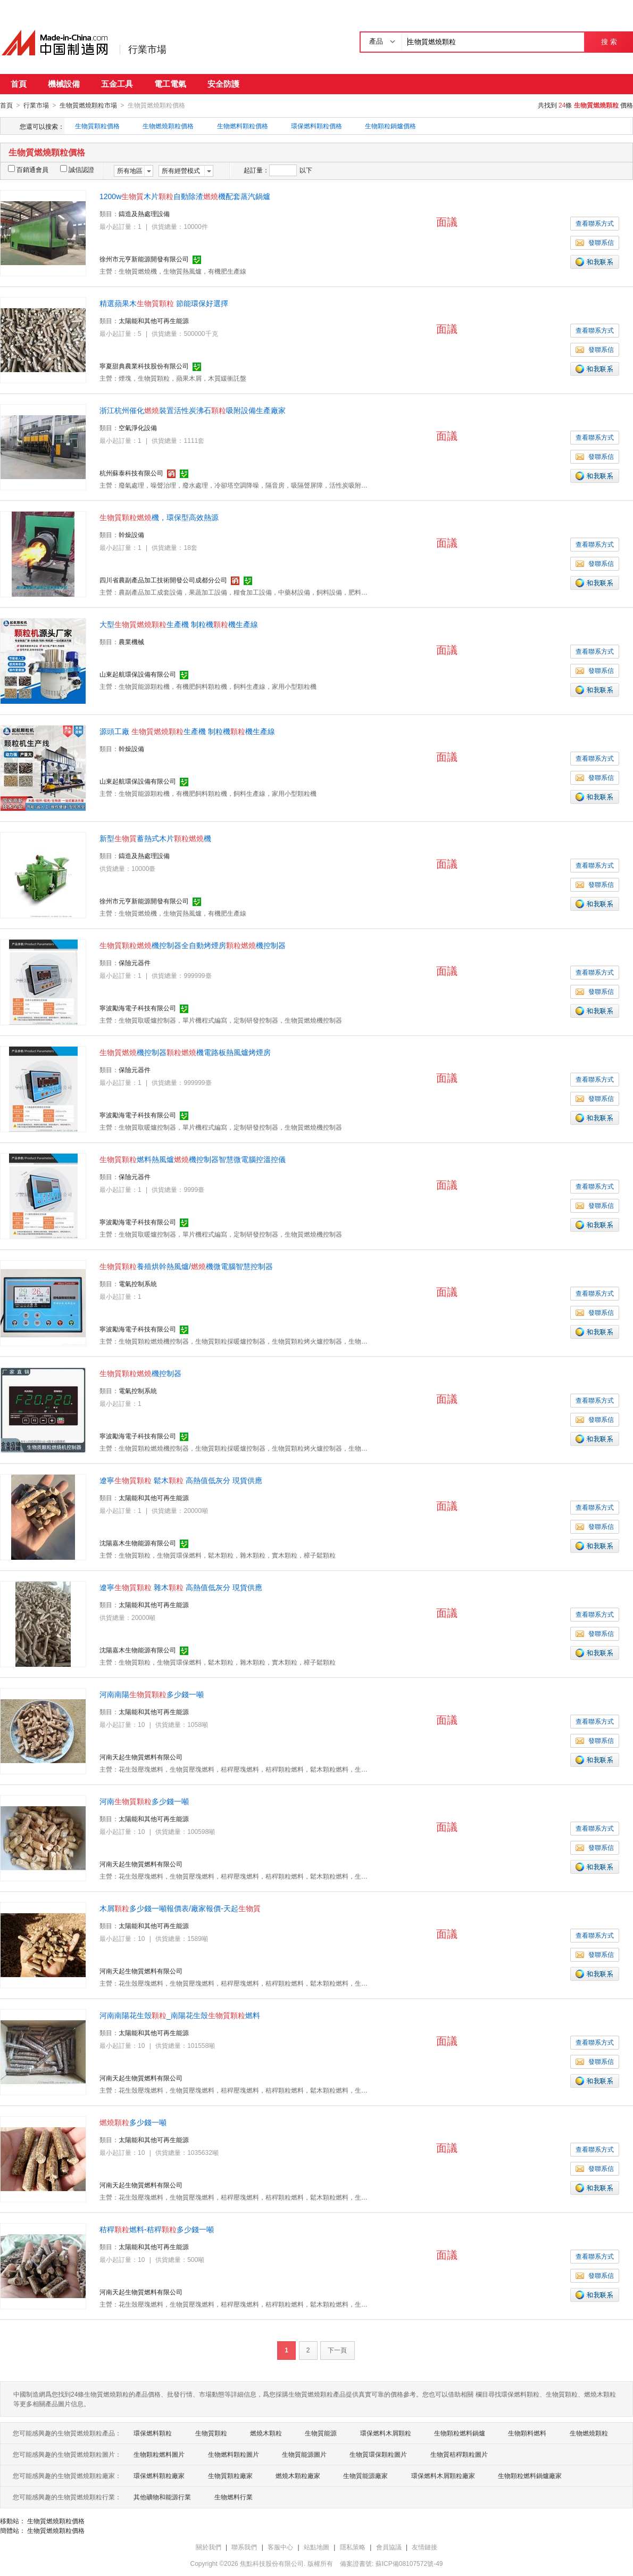 Image resolution: width=633 pixels, height=2576 pixels. What do you see at coordinates (192, 1159) in the screenshot?
I see `燃料熱風爐機控制器智慧微電腦控溫控儀` at bounding box center [192, 1159].